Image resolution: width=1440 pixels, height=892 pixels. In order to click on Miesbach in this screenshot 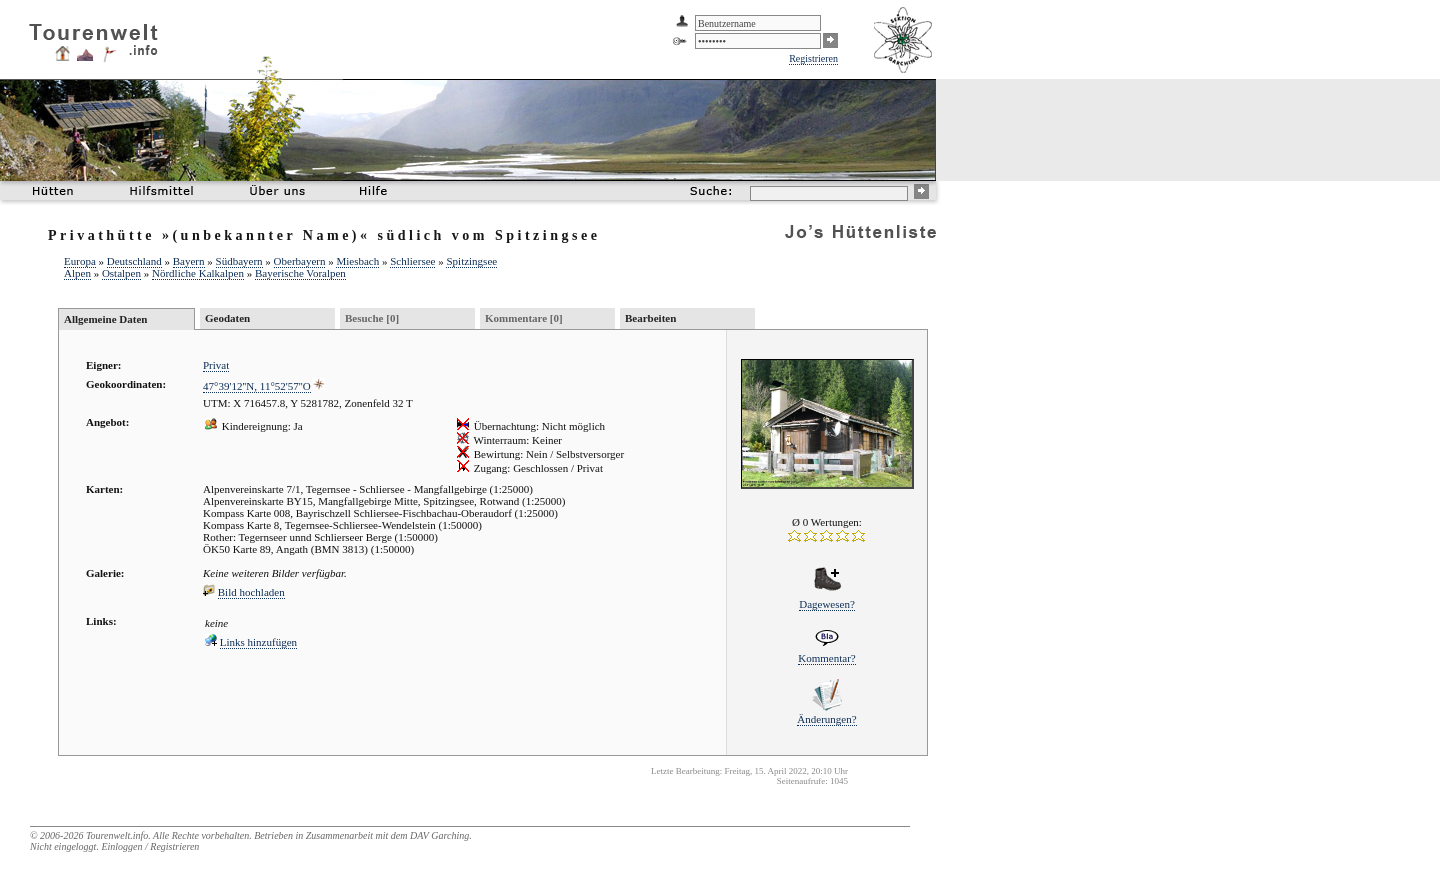, I will do `click(357, 261)`.